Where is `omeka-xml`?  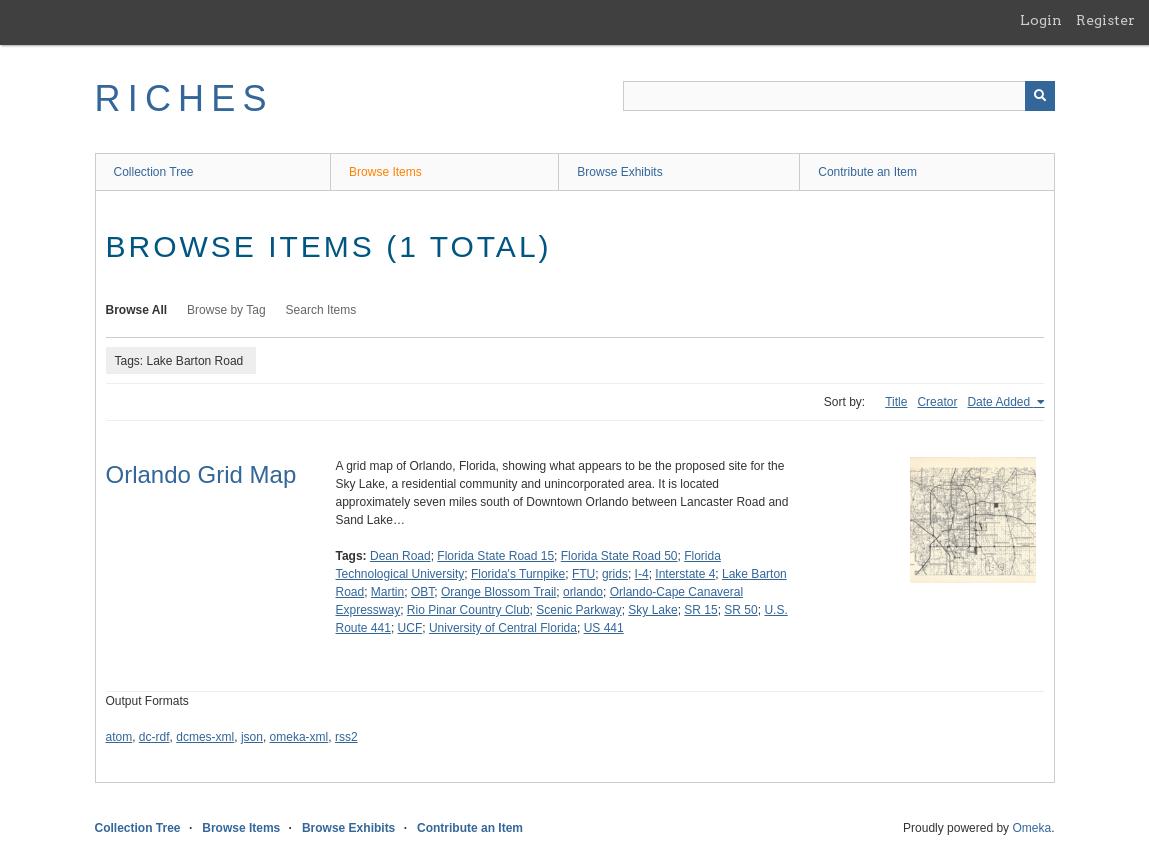 omeka-xml is located at coordinates (299, 737).